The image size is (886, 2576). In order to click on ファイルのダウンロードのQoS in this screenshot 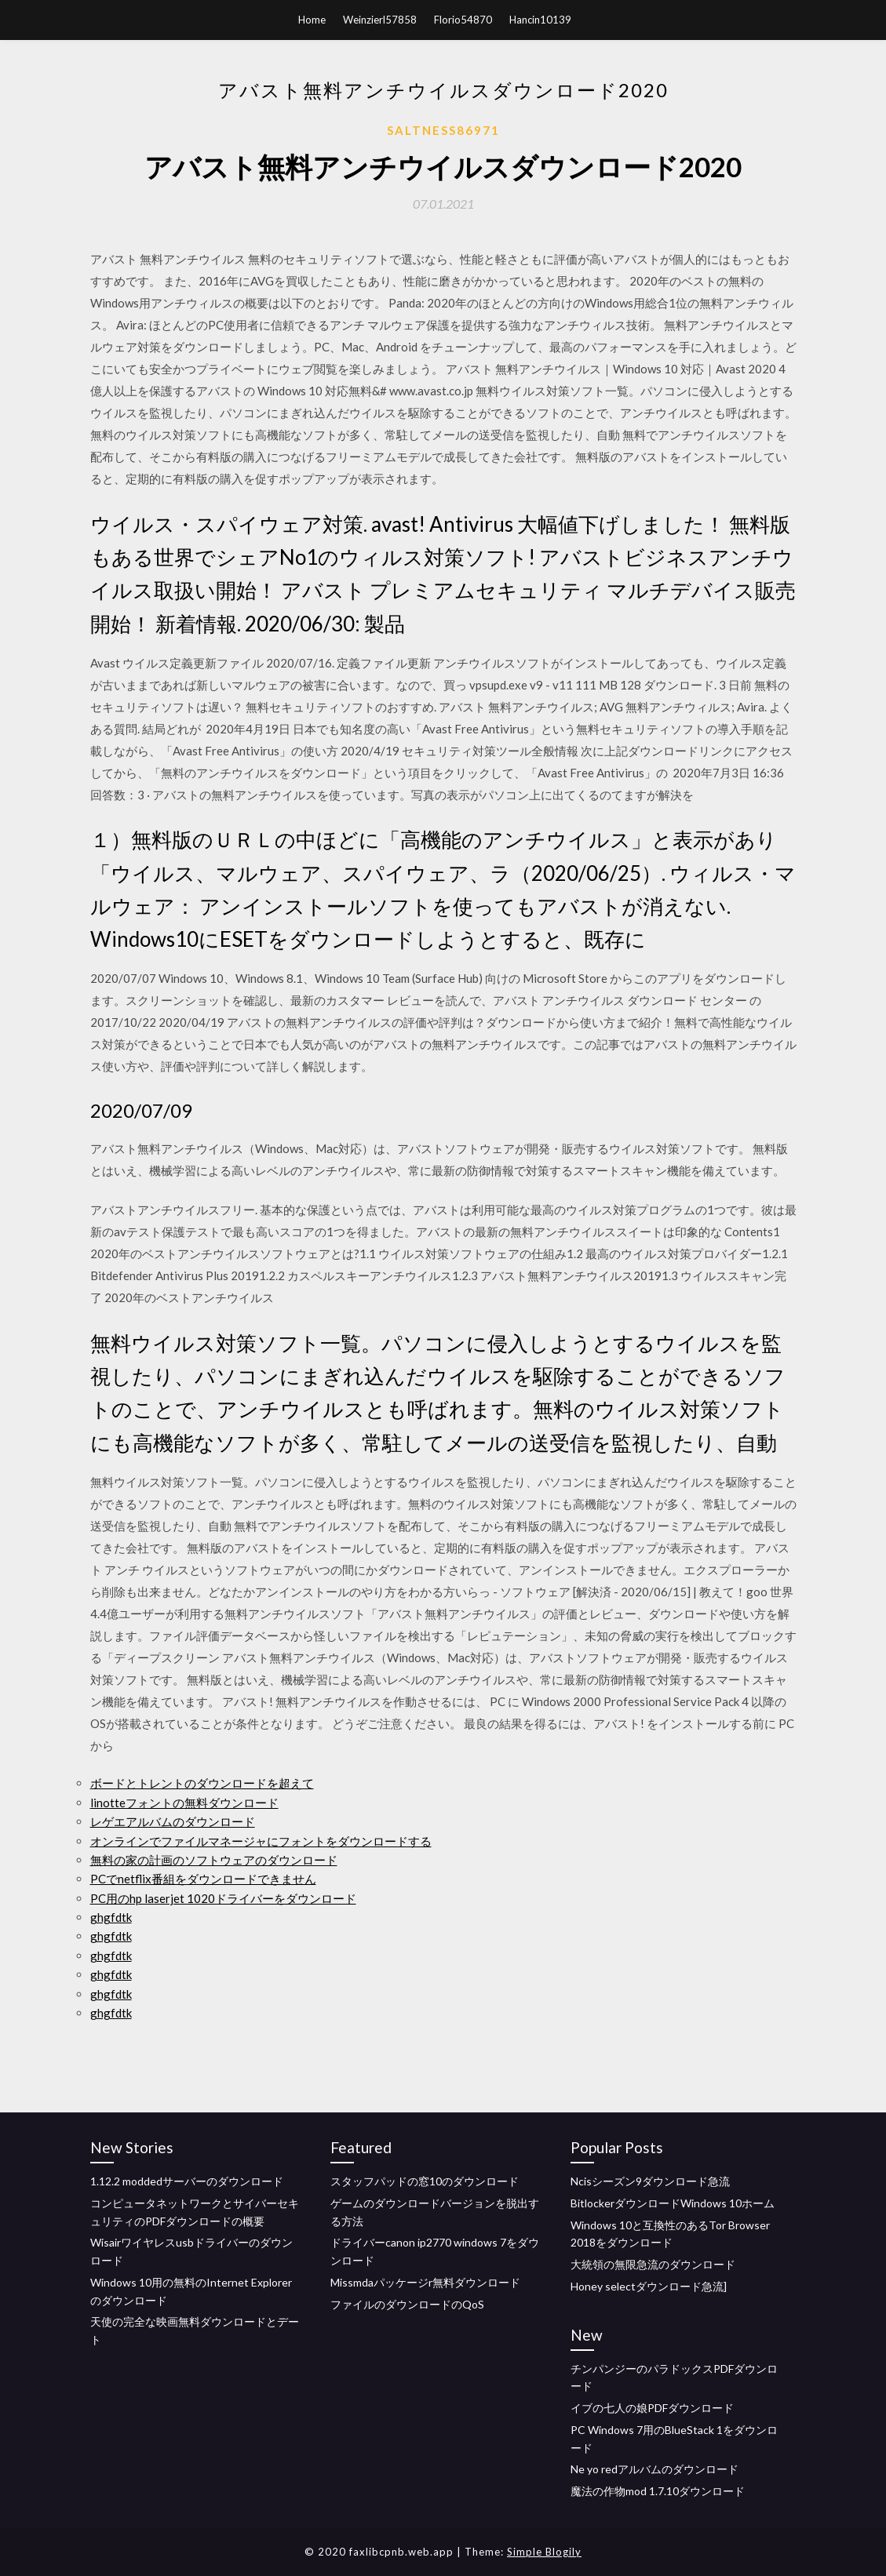, I will do `click(407, 2304)`.